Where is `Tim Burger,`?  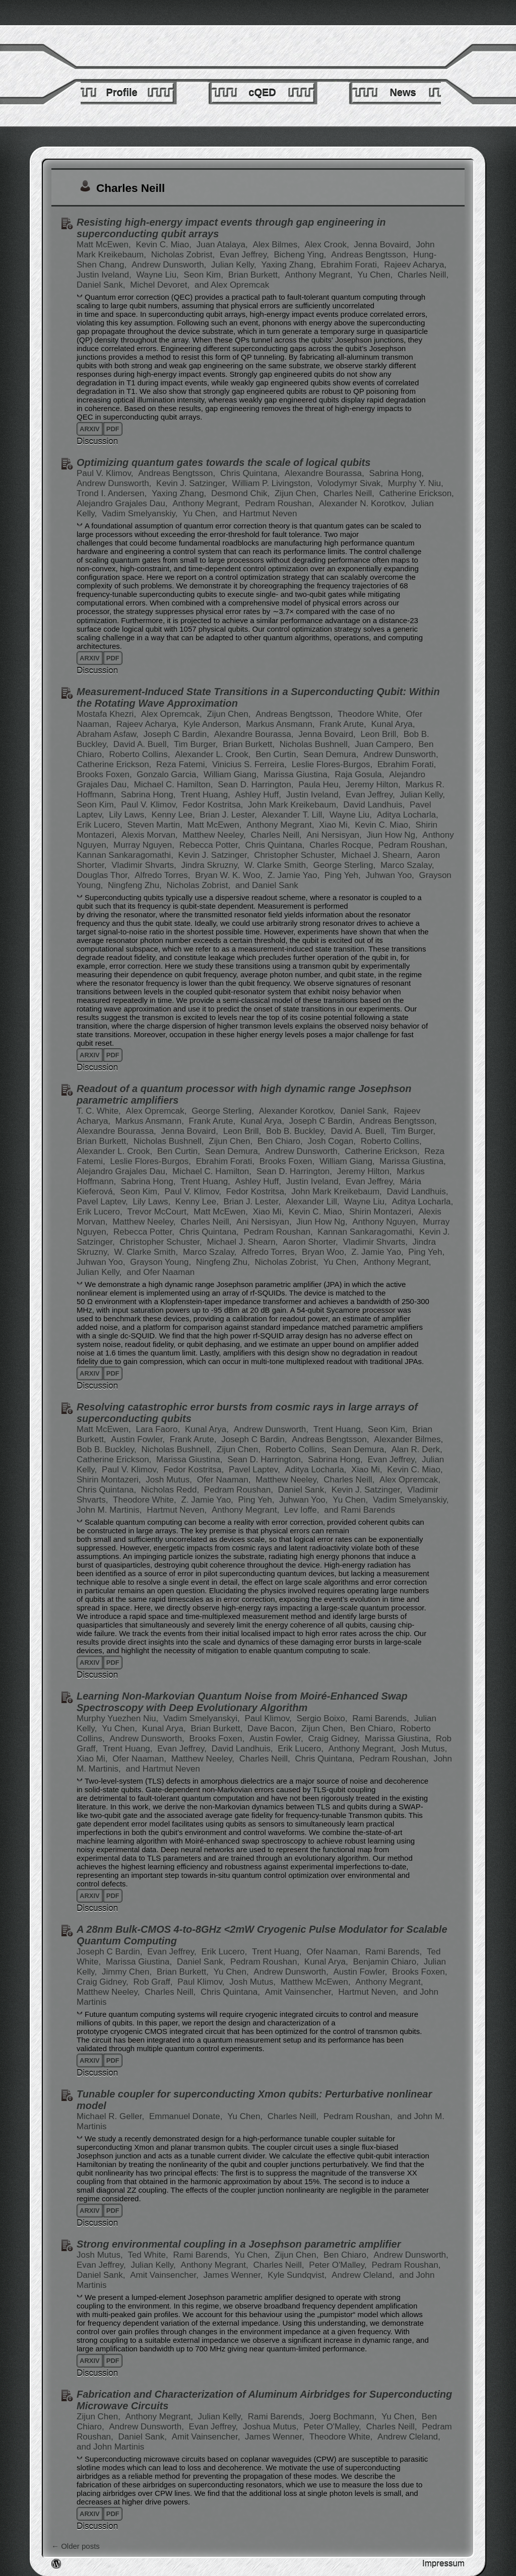
Tim Burger, is located at coordinates (197, 744).